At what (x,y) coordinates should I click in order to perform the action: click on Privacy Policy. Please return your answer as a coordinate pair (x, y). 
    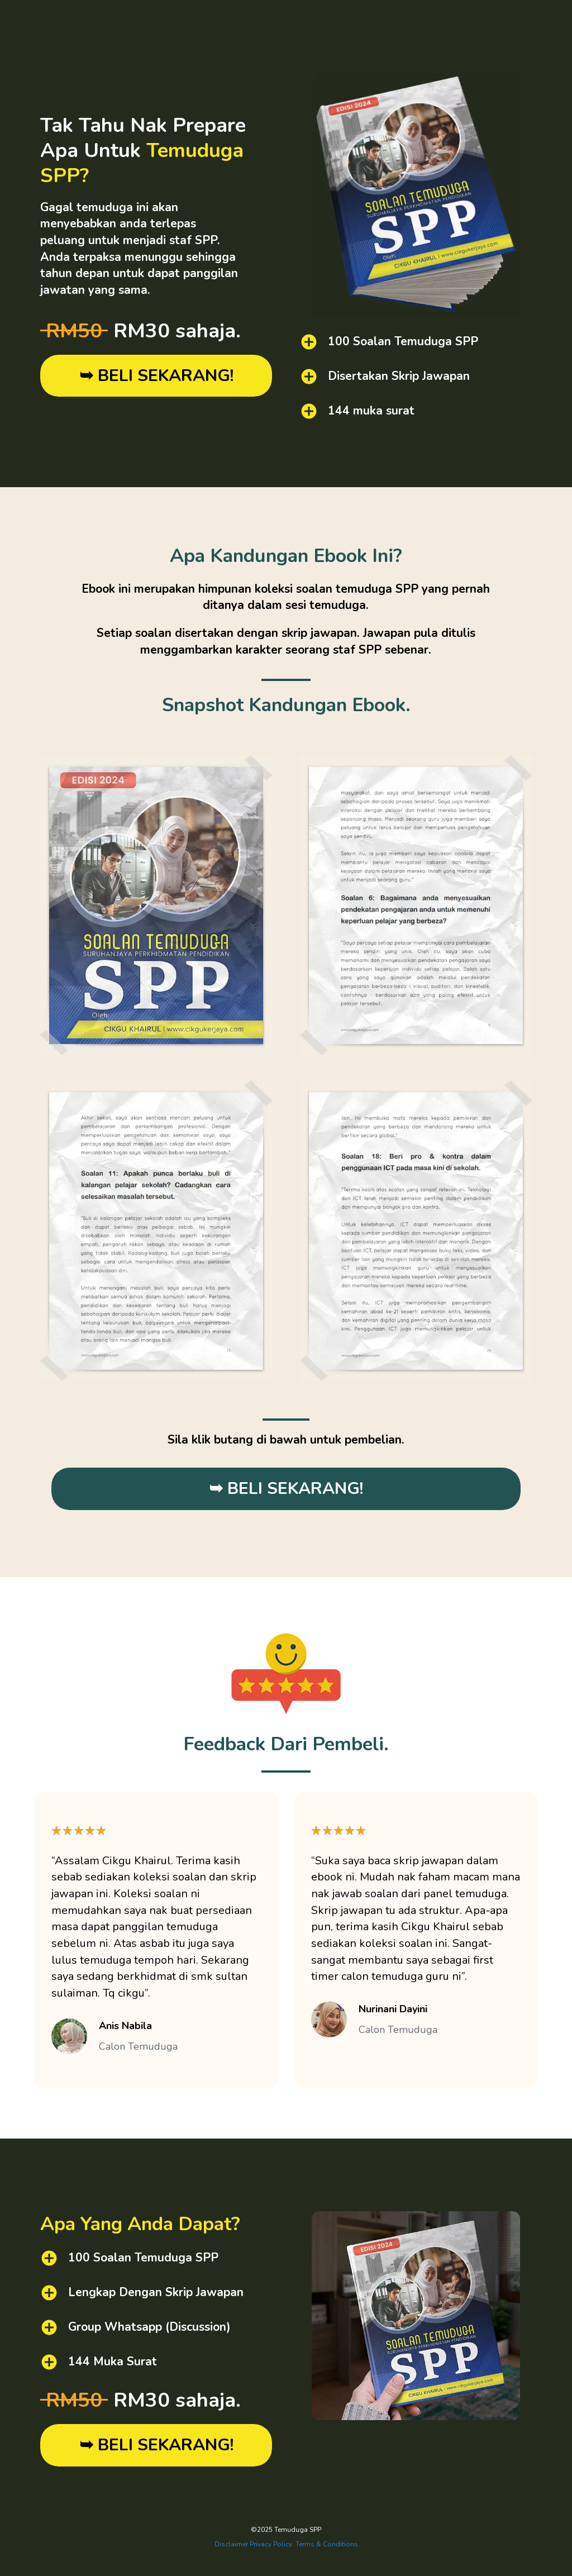
    Looking at the image, I should click on (271, 2544).